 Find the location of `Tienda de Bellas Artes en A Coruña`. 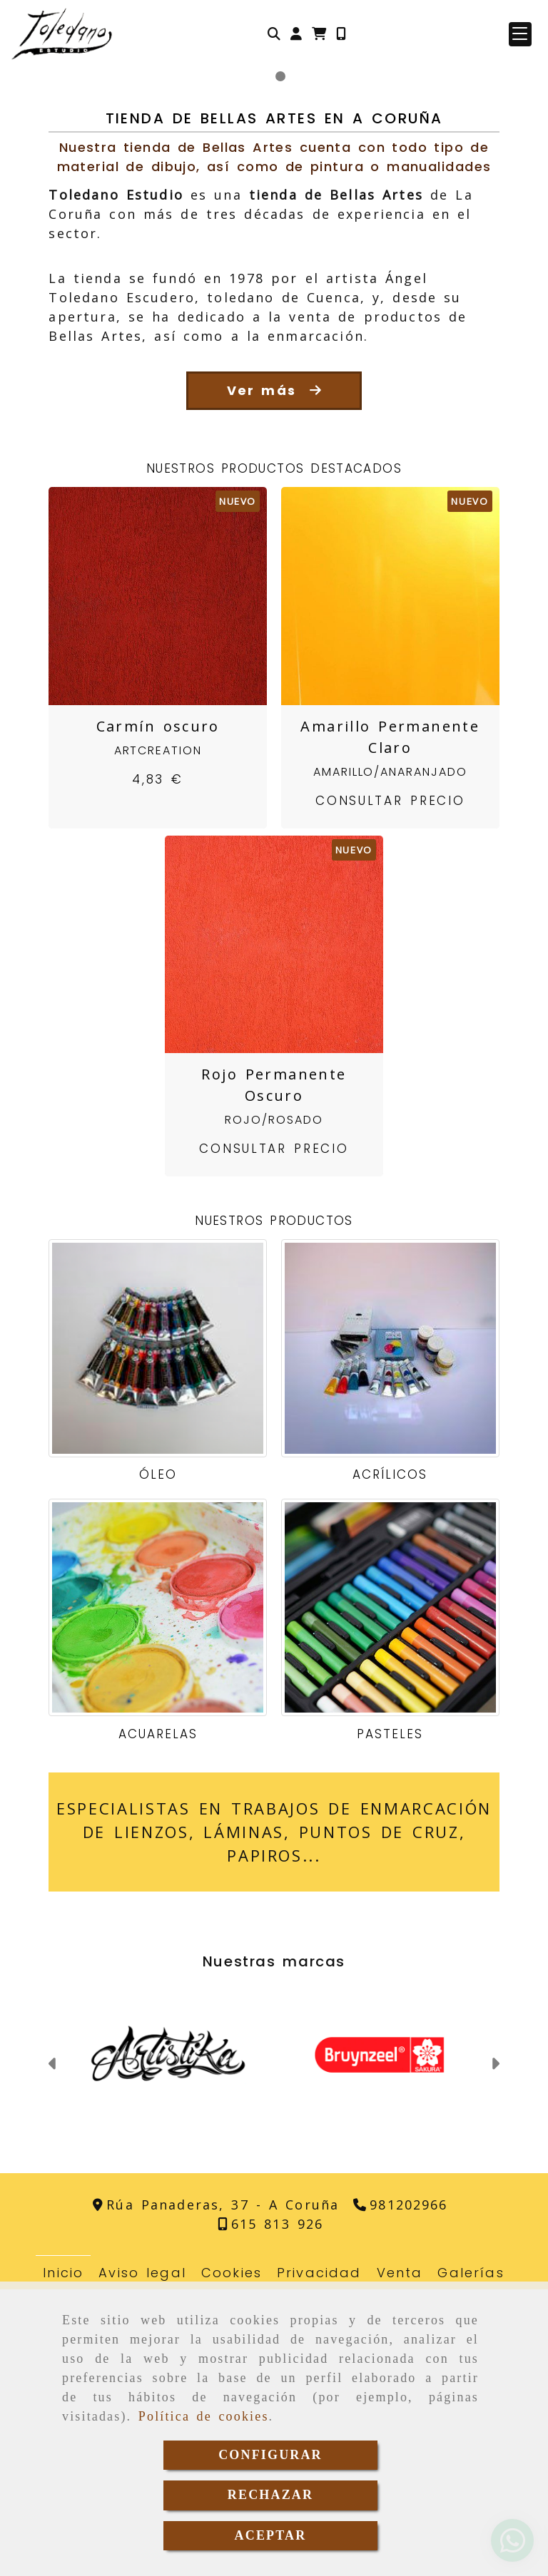

Tienda de Bellas Artes en A Coruña is located at coordinates (274, 405).